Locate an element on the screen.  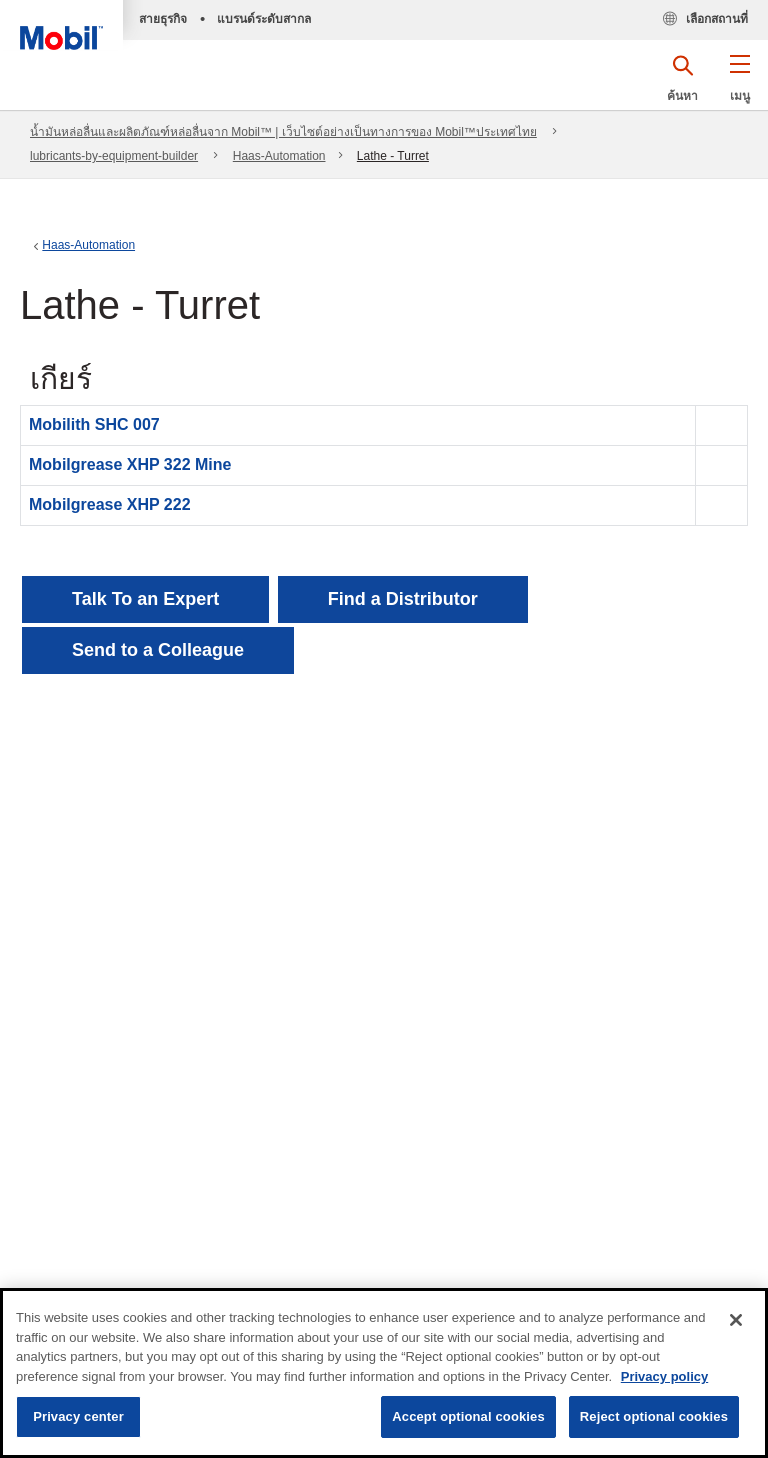
Mobilgrease XHP 222 is located at coordinates (110, 504).